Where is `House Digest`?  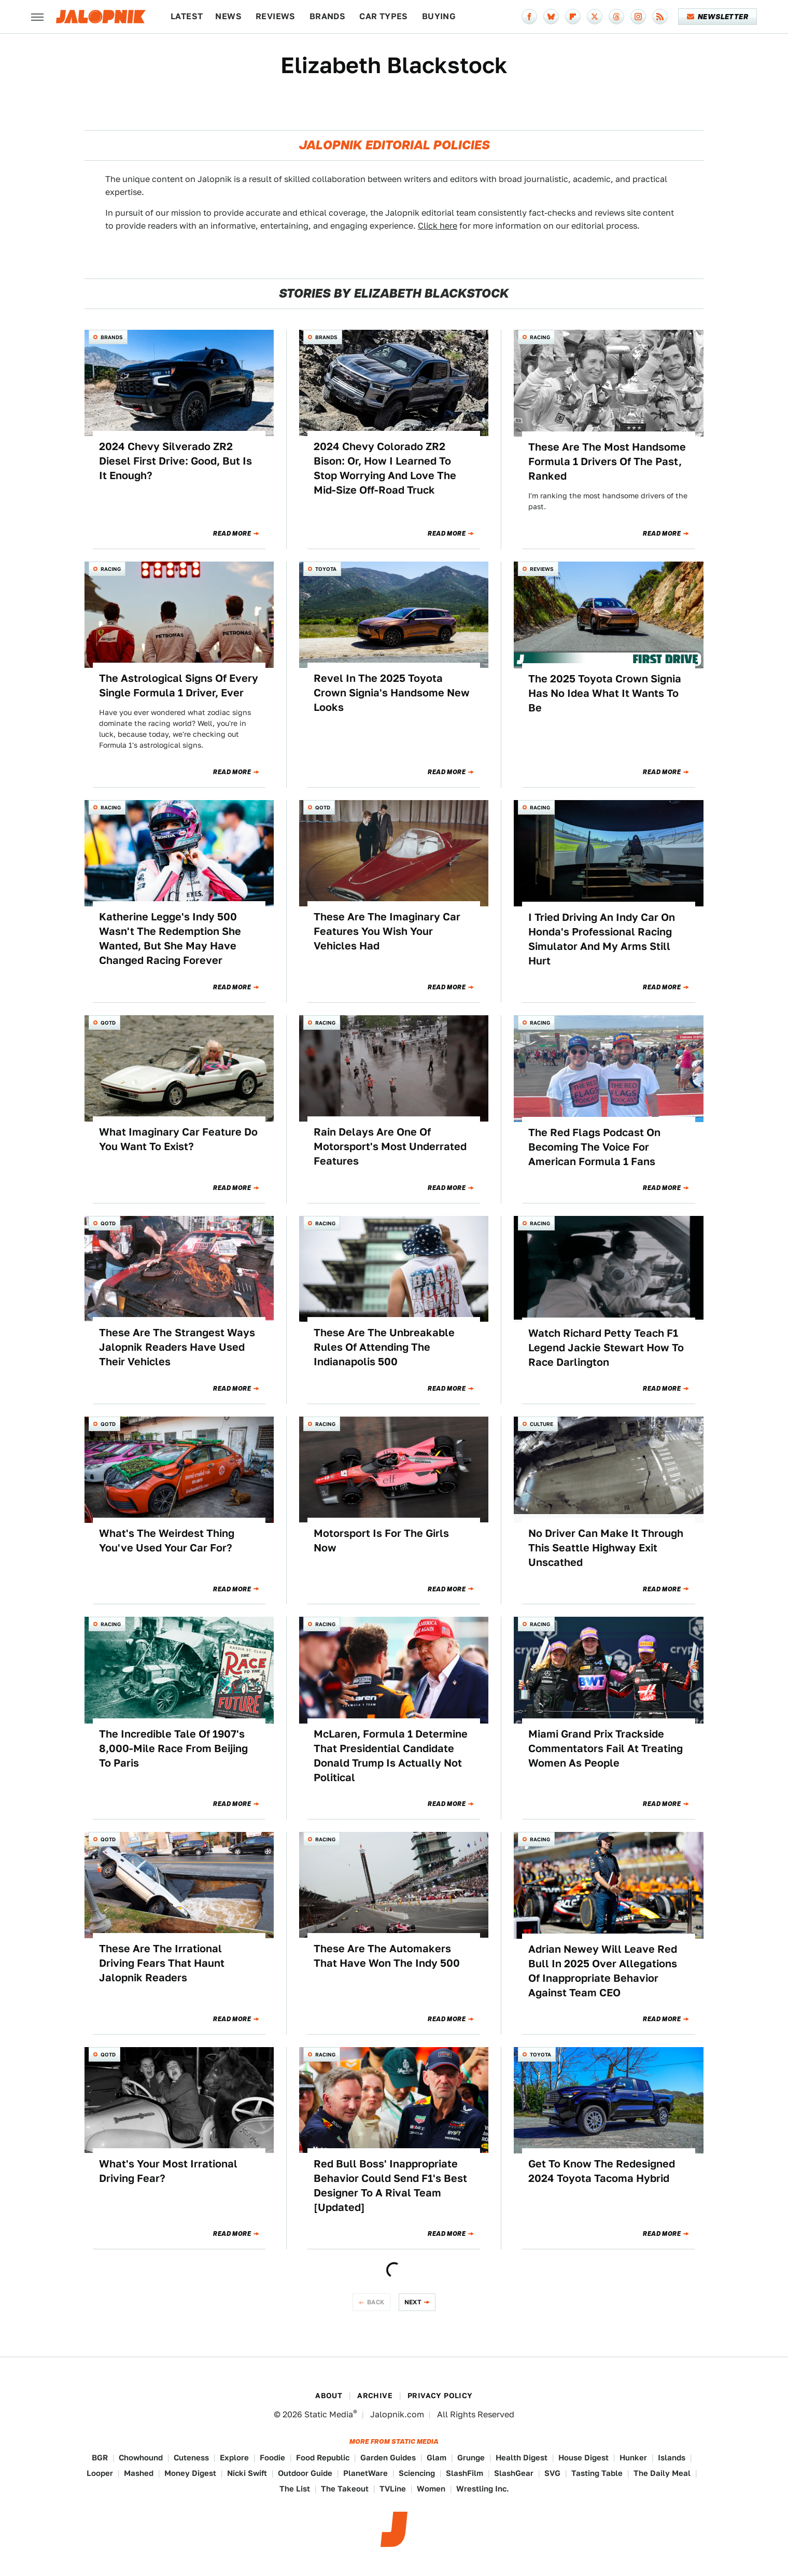
House Digest is located at coordinates (583, 2457).